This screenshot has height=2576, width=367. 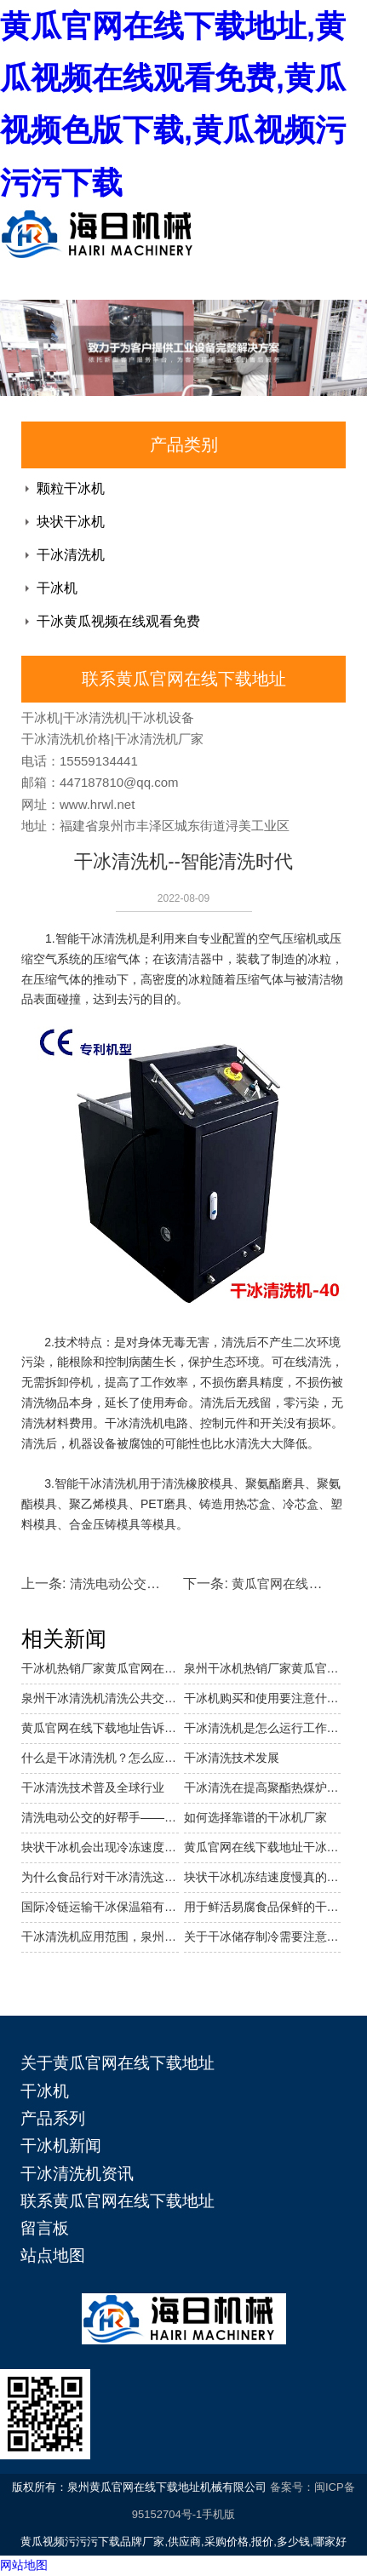 What do you see at coordinates (52, 2255) in the screenshot?
I see `站点地图` at bounding box center [52, 2255].